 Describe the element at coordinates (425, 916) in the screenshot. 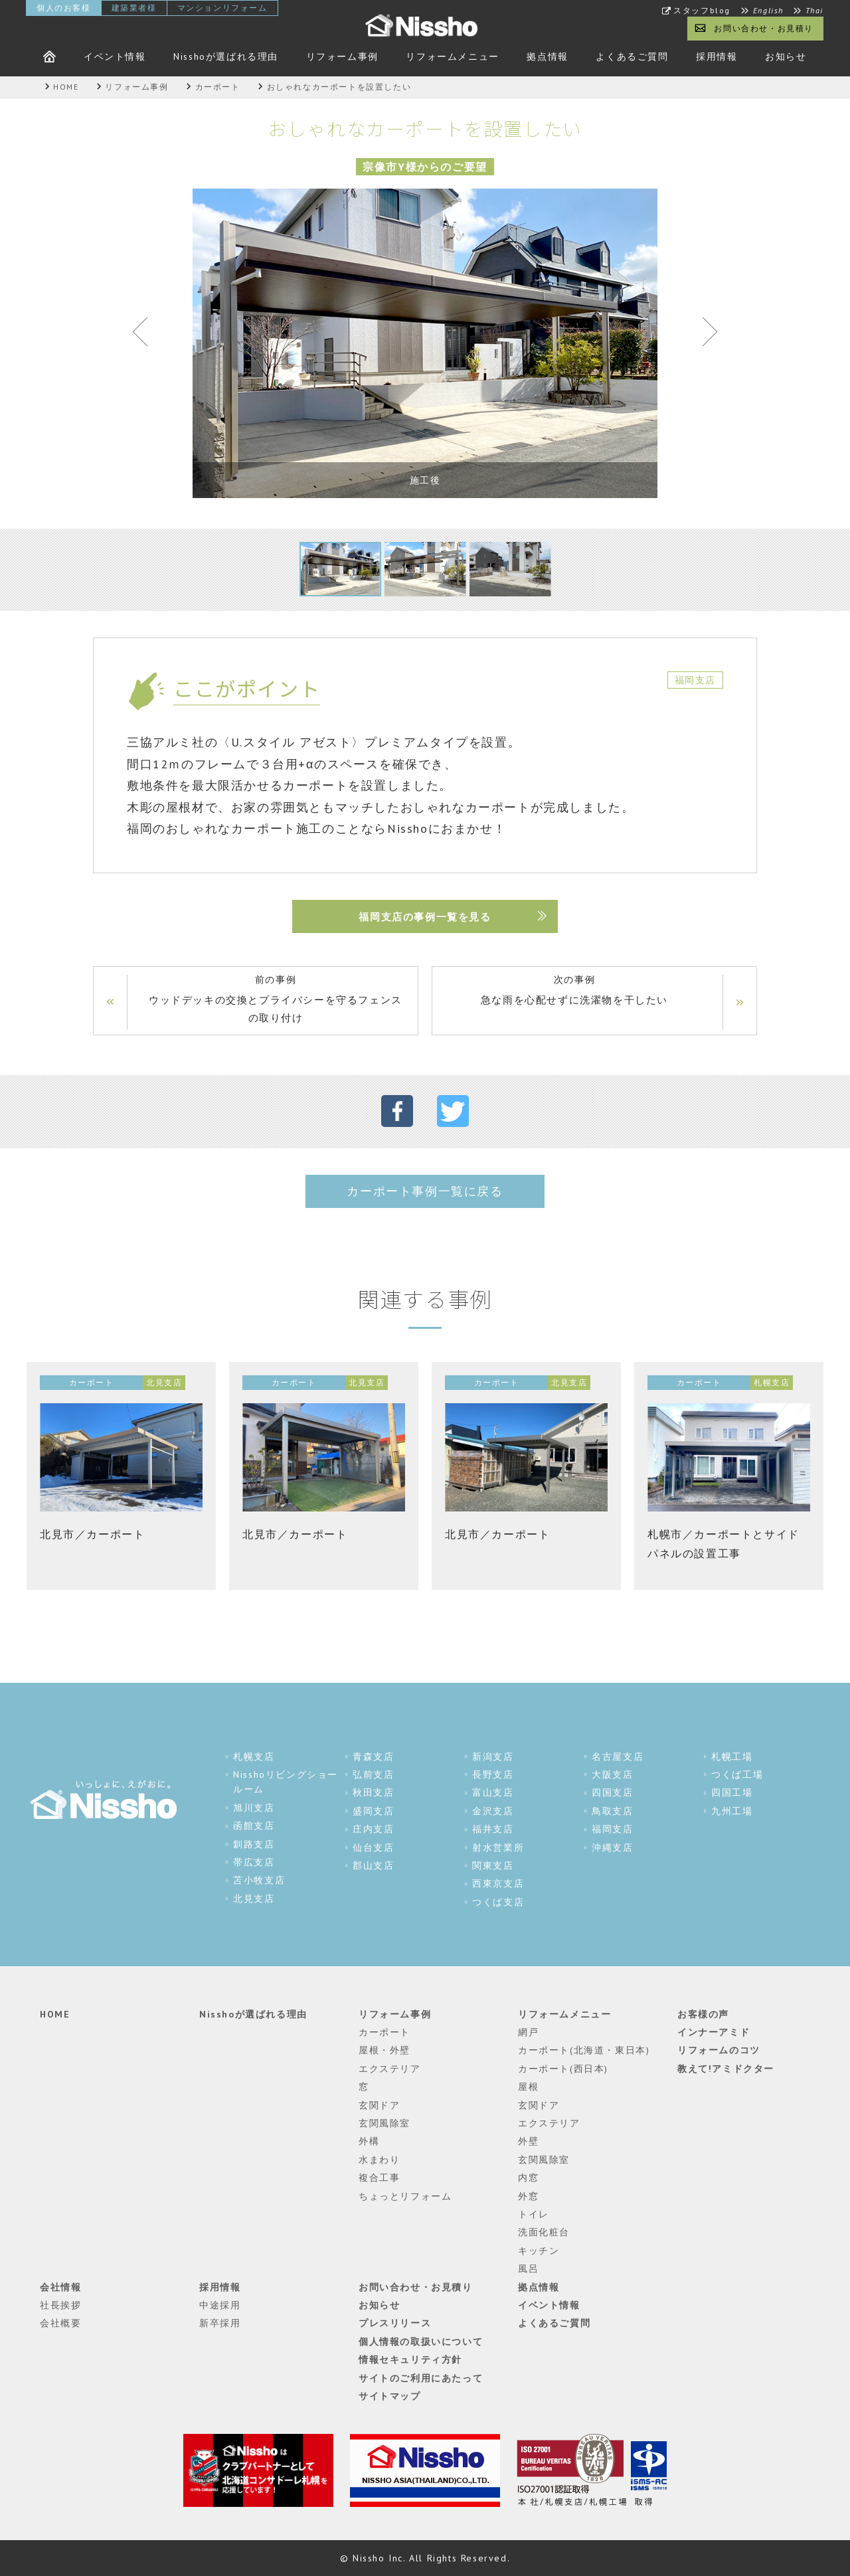

I see `福岡支店の事例一覧を見る` at that location.